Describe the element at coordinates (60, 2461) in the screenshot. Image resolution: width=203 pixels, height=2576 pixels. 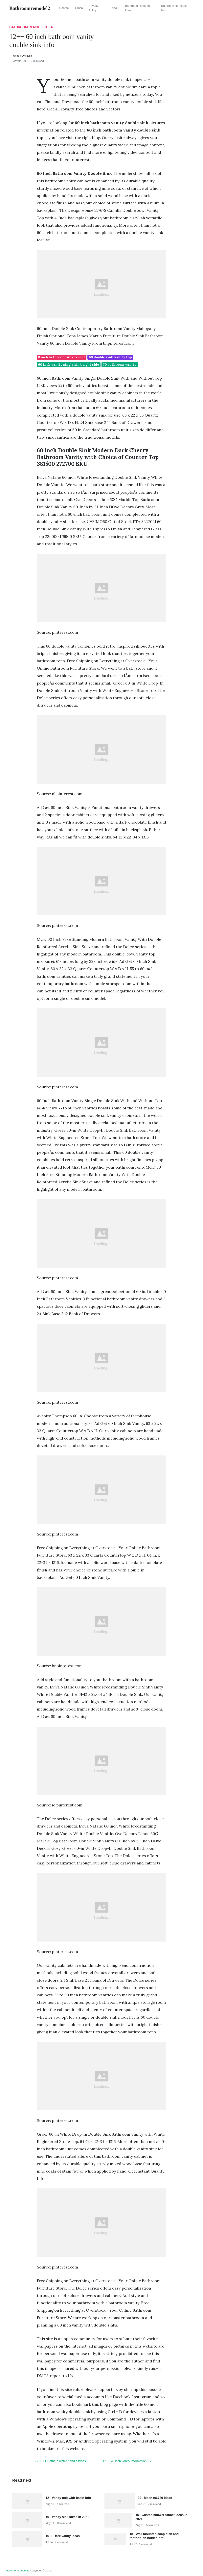
I see `«« 17++ Bathtub water handle ideas` at that location.